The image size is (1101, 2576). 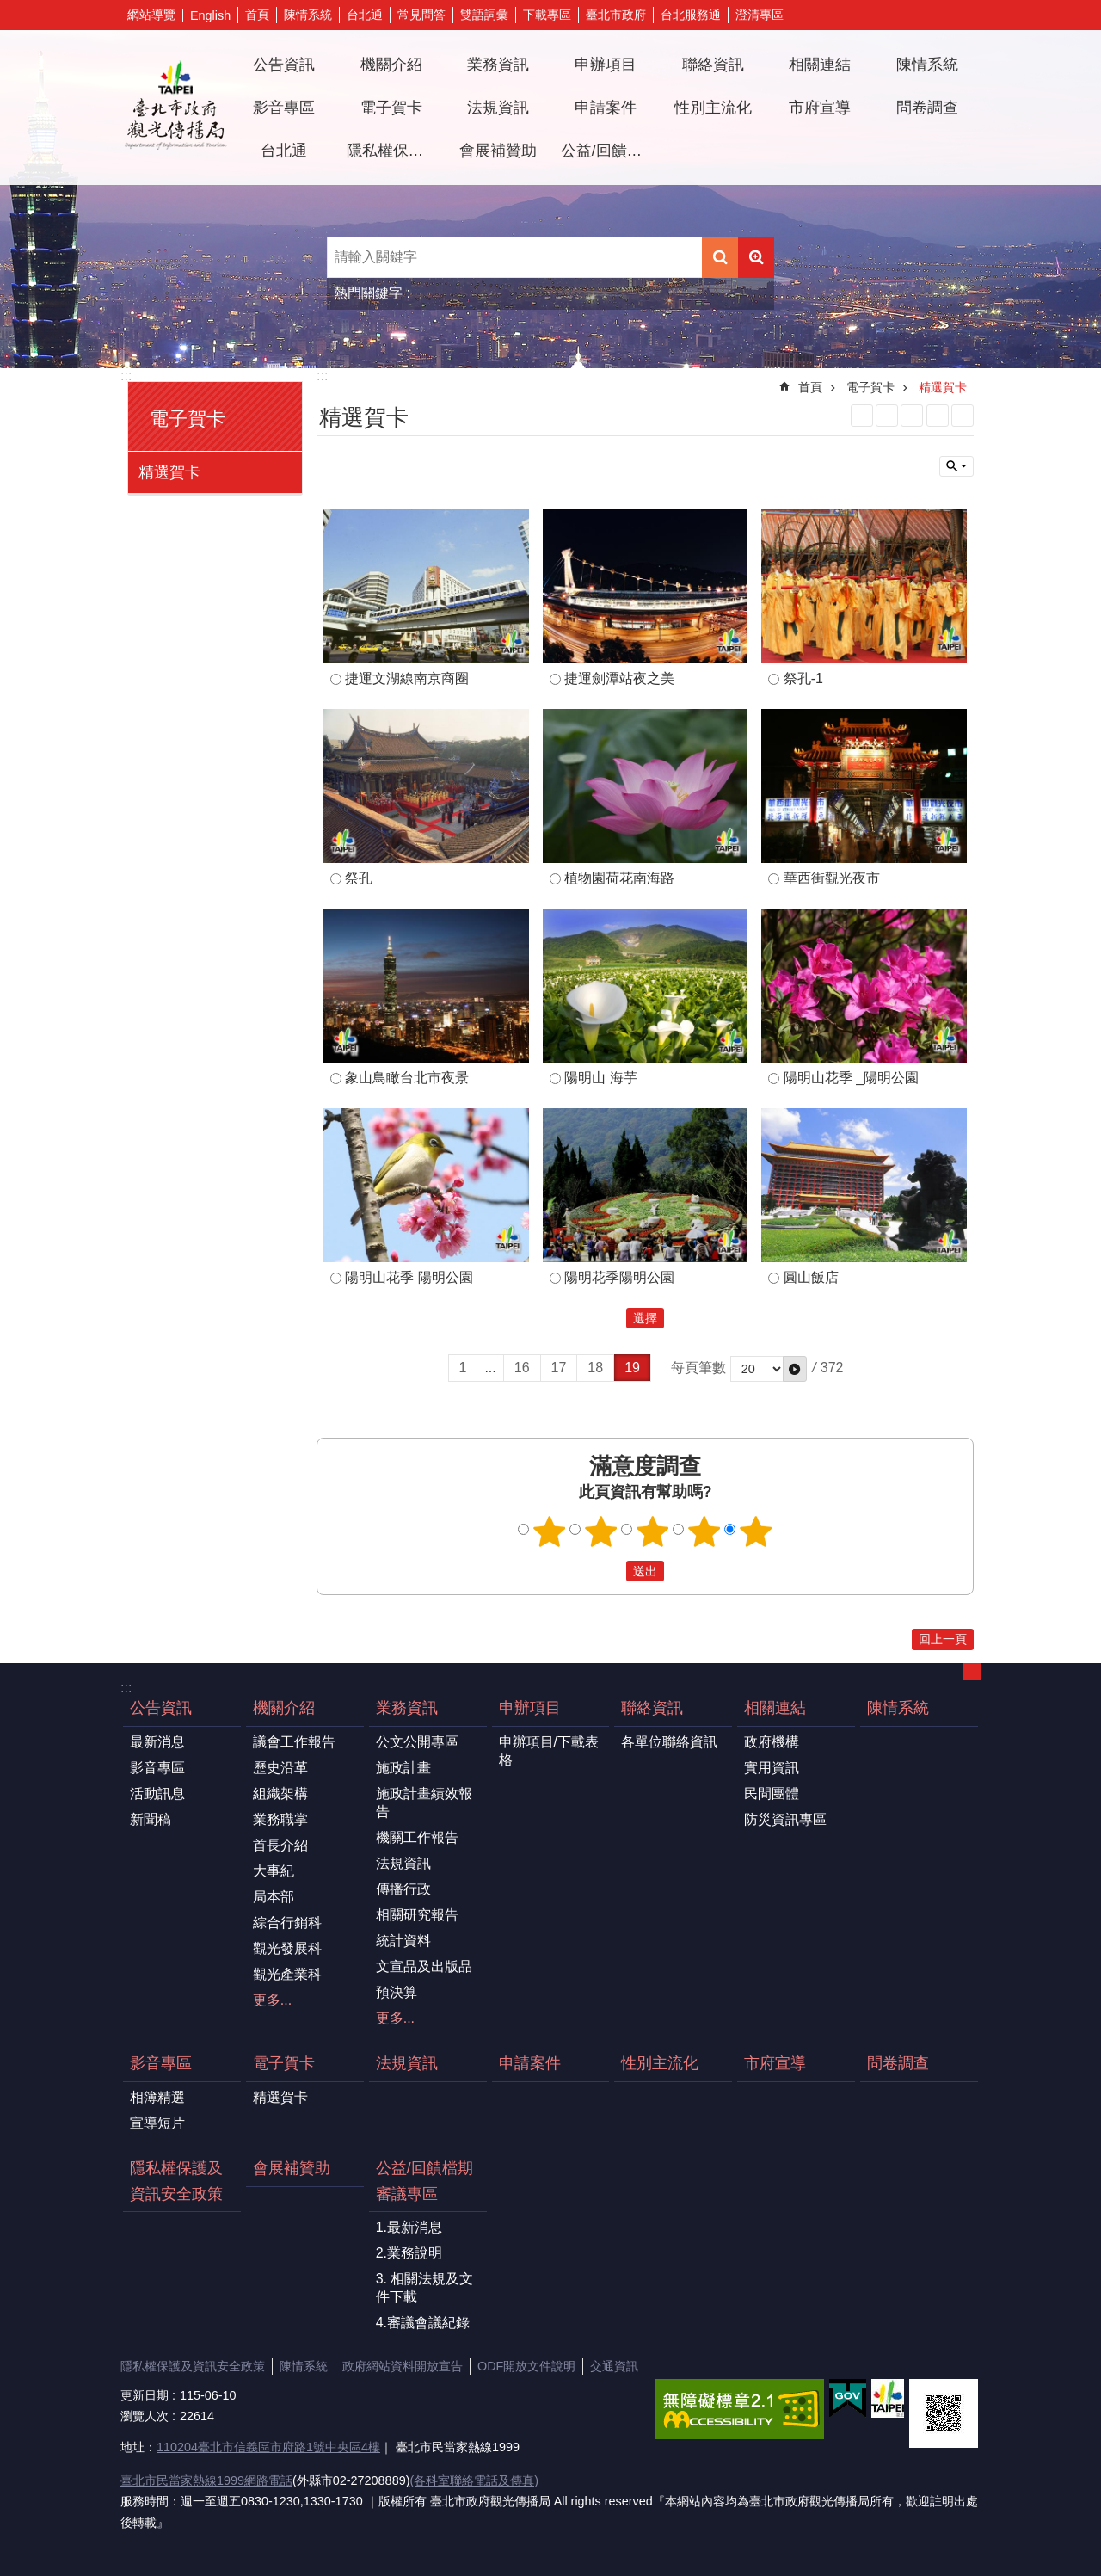 What do you see at coordinates (408, 1277) in the screenshot?
I see `陽明山花季 陽明公園` at bounding box center [408, 1277].